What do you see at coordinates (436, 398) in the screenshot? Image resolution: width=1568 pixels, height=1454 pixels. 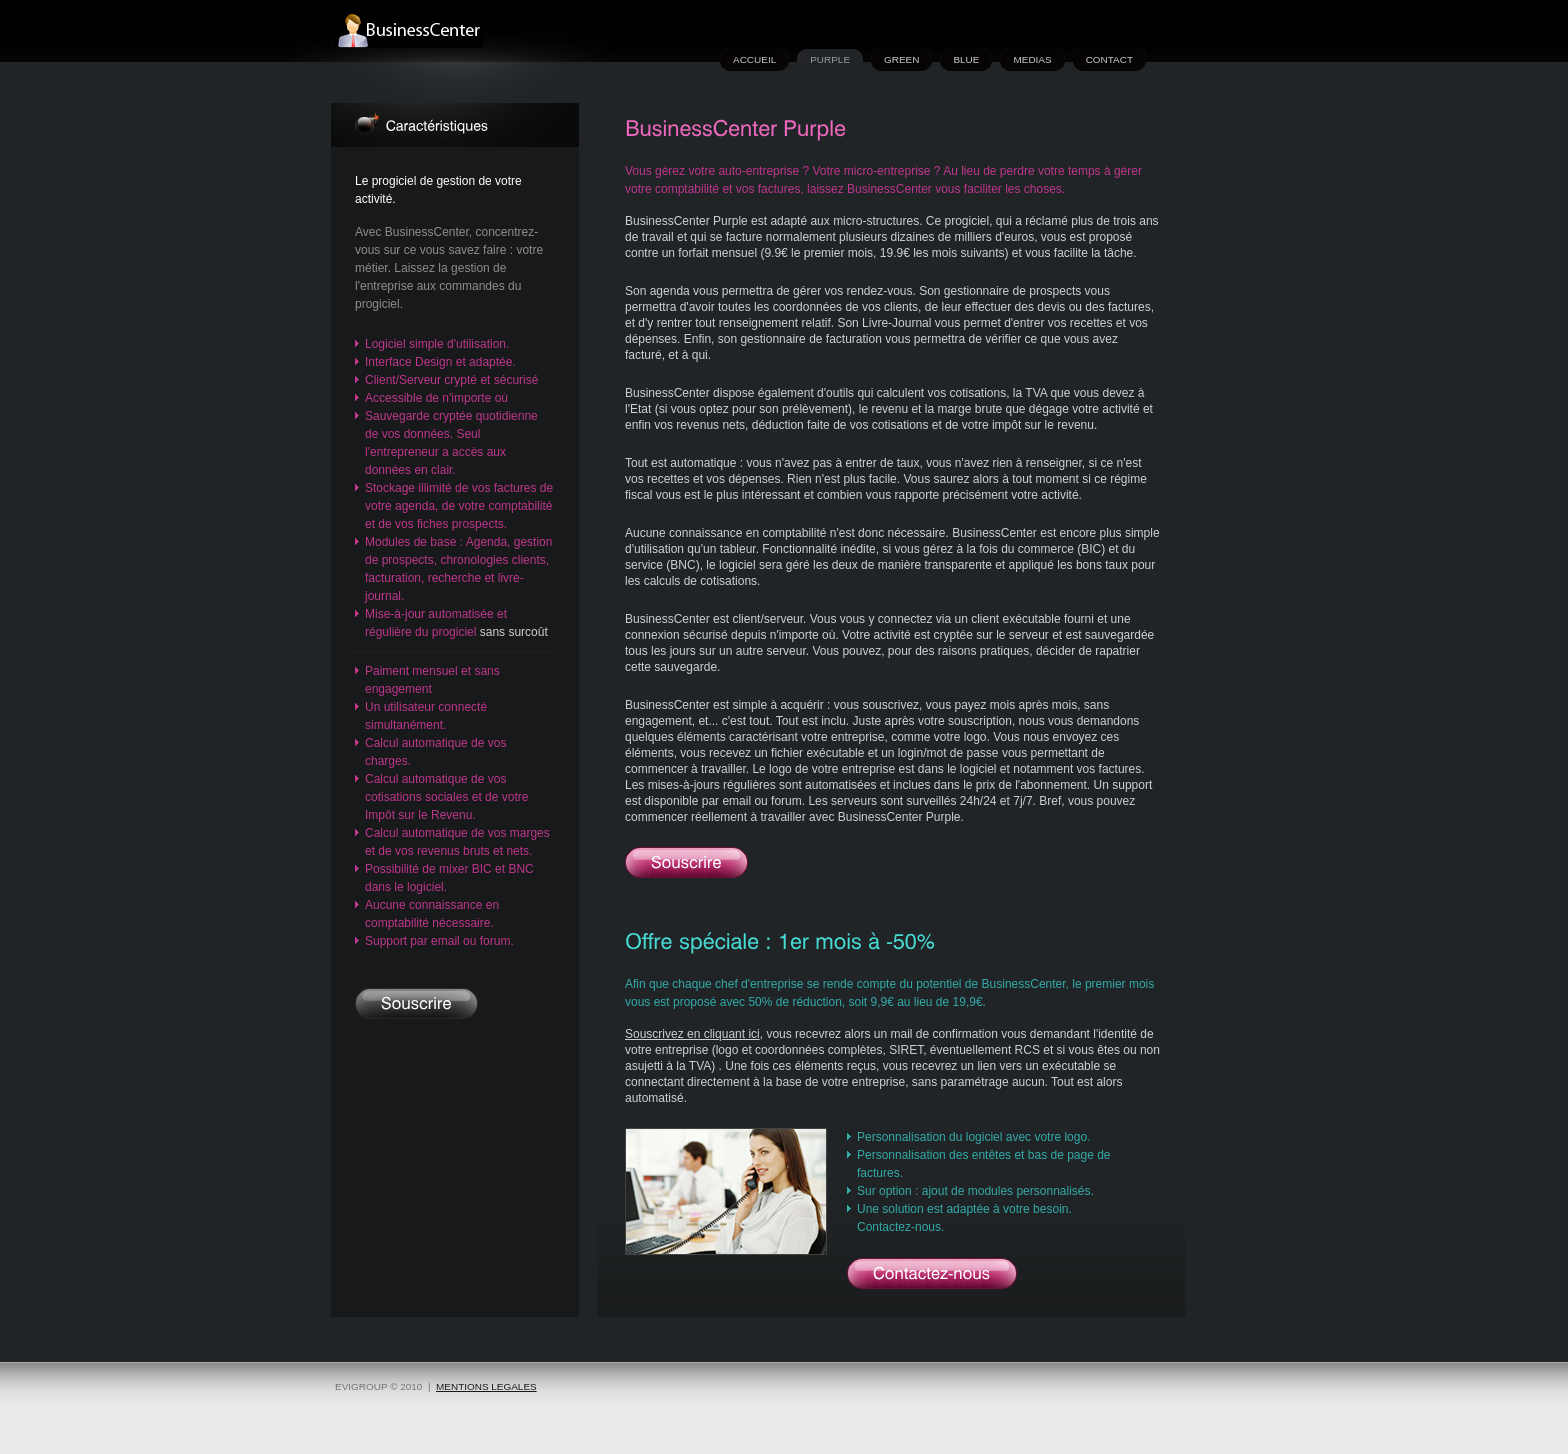 I see `Accessible de n'importe où` at bounding box center [436, 398].